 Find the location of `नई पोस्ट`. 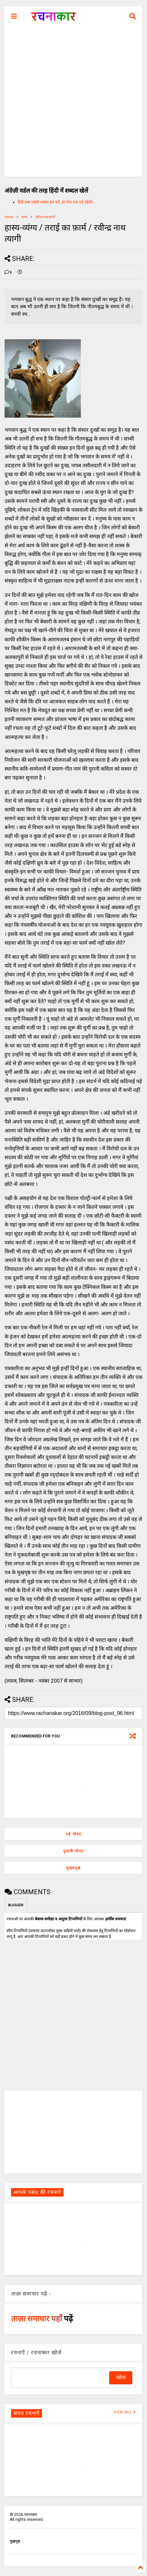

नई पोस्ट is located at coordinates (73, 1834).